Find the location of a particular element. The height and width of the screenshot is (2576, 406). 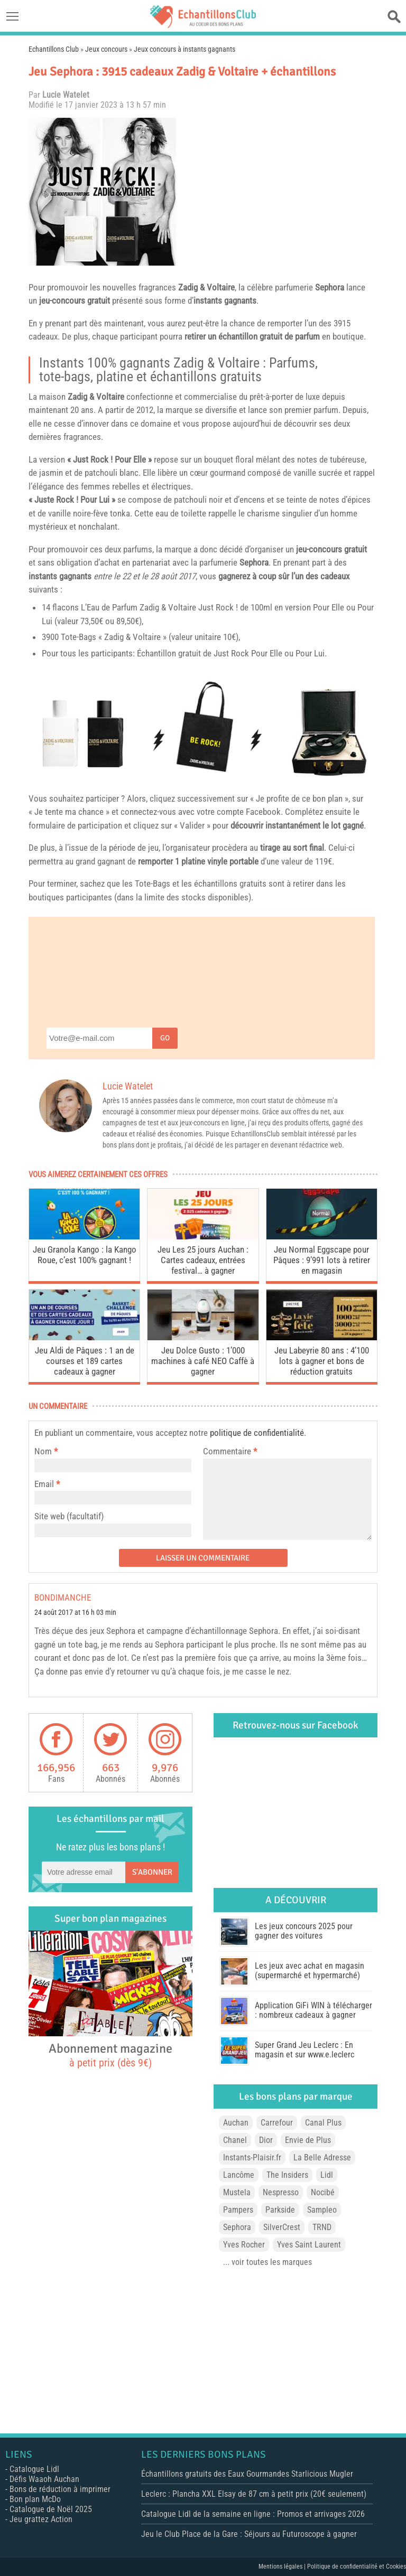

Jeu le Club Place de la Gare : Séjours au Futuroscope à gagner is located at coordinates (249, 2534).